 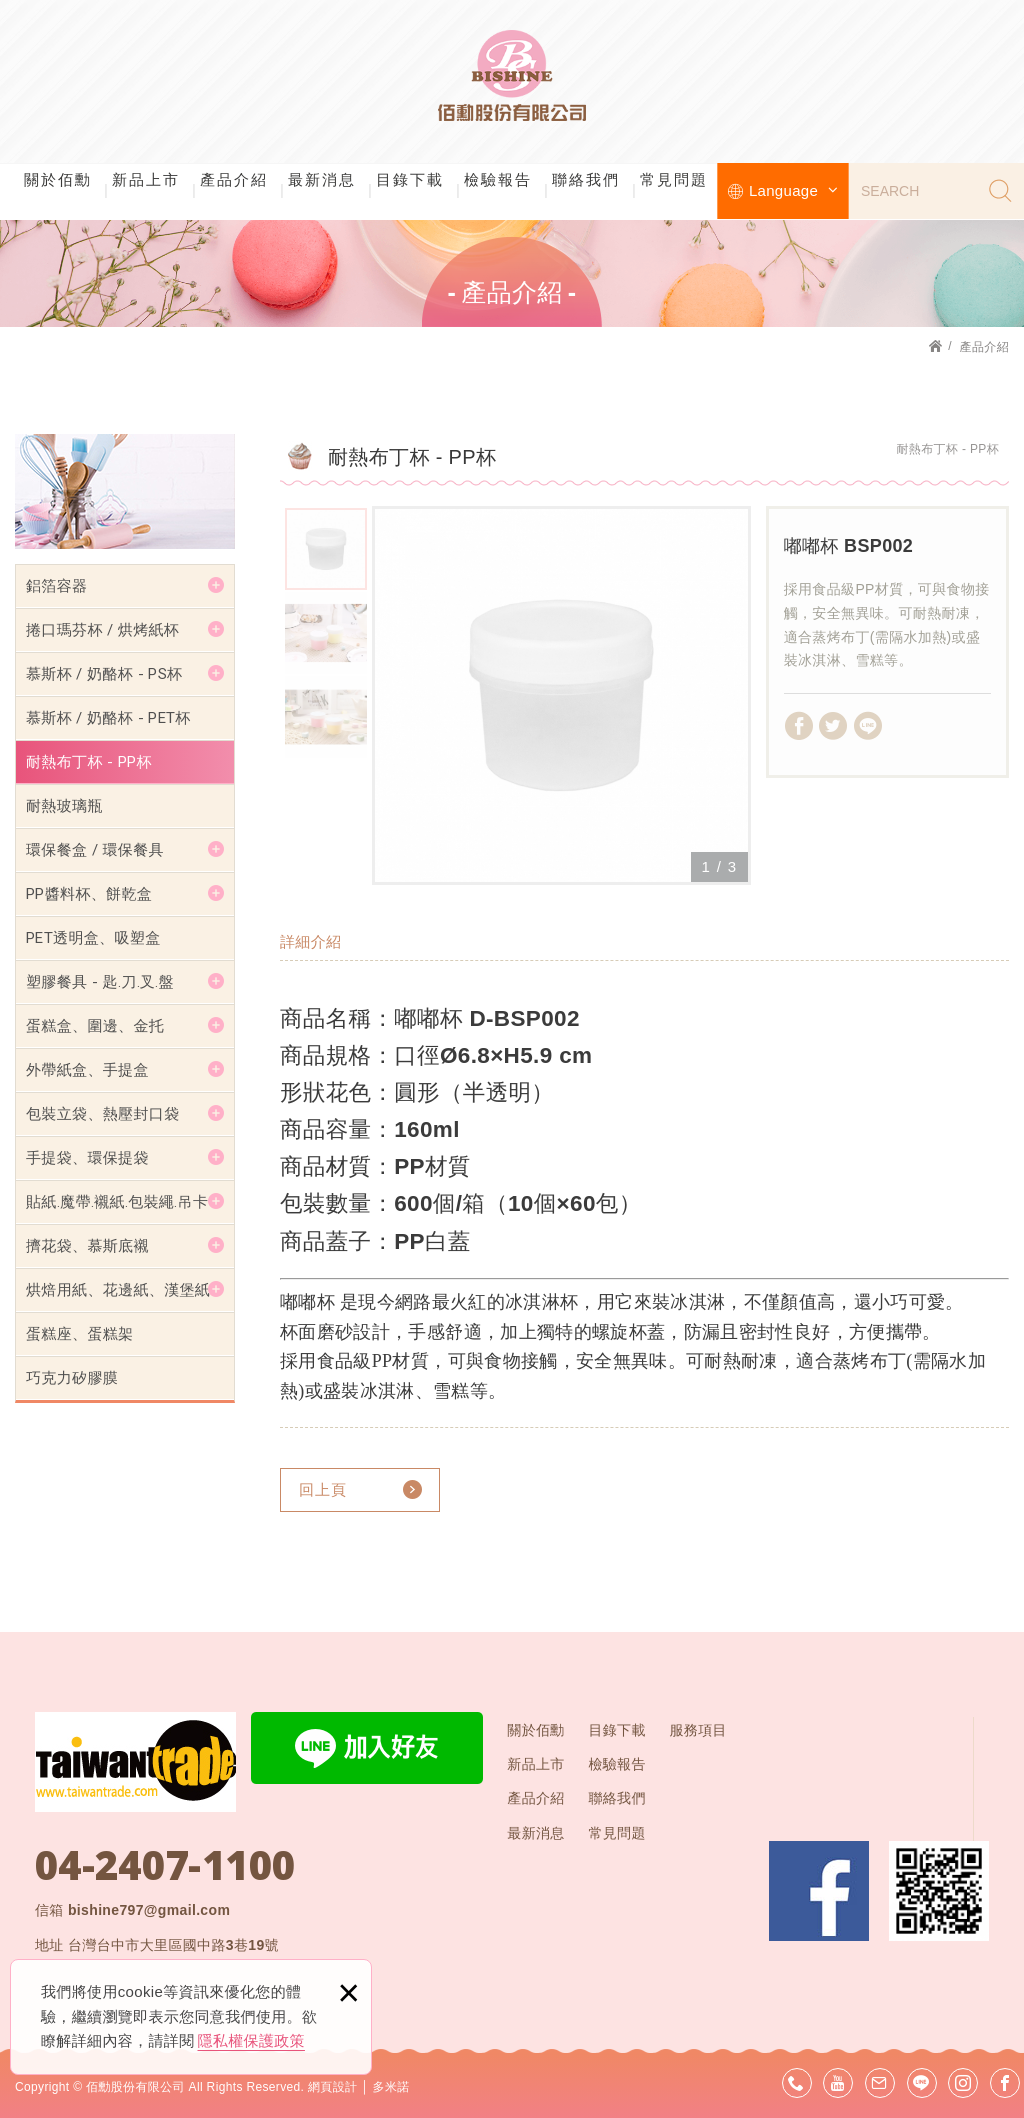 I want to click on 新品上市, so click(x=146, y=179).